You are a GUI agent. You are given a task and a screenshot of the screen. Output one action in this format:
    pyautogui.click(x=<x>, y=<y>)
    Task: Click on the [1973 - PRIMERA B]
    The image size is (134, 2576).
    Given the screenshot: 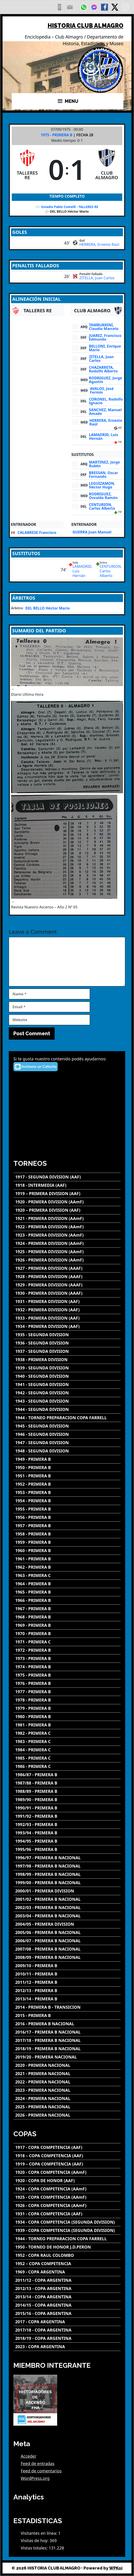 What is the action you would take?
    pyautogui.click(x=67, y=1658)
    